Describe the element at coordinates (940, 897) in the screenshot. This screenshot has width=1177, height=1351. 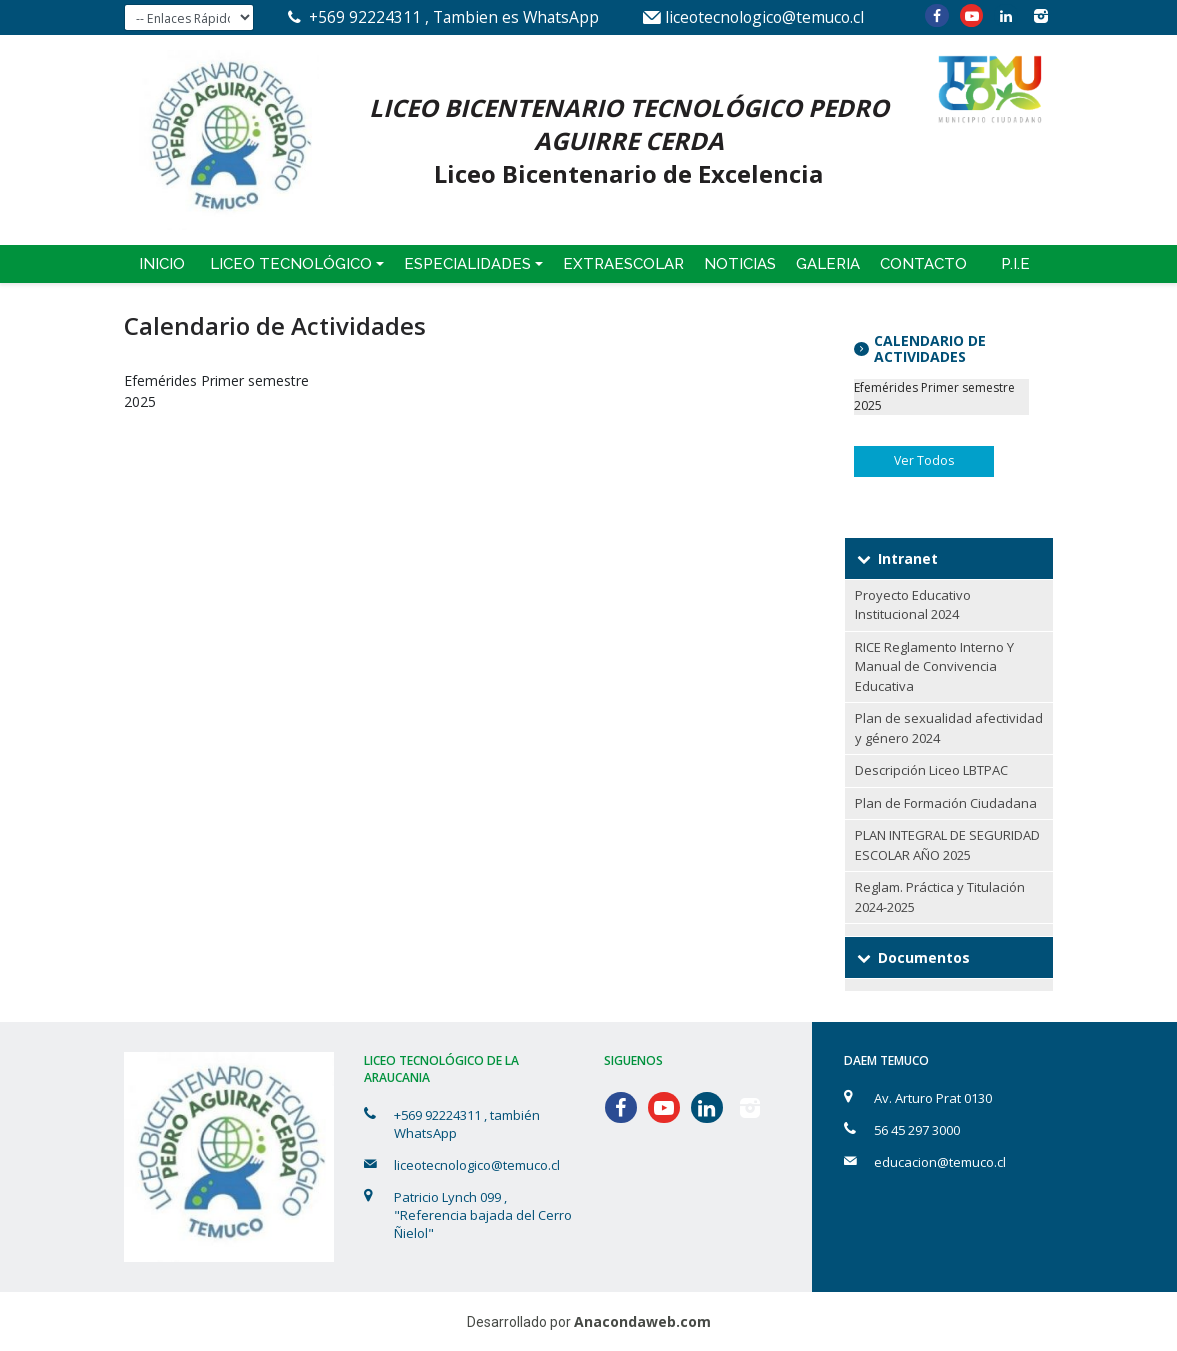
I see `Reglam. Práctica y Titulación 2024-2025` at that location.